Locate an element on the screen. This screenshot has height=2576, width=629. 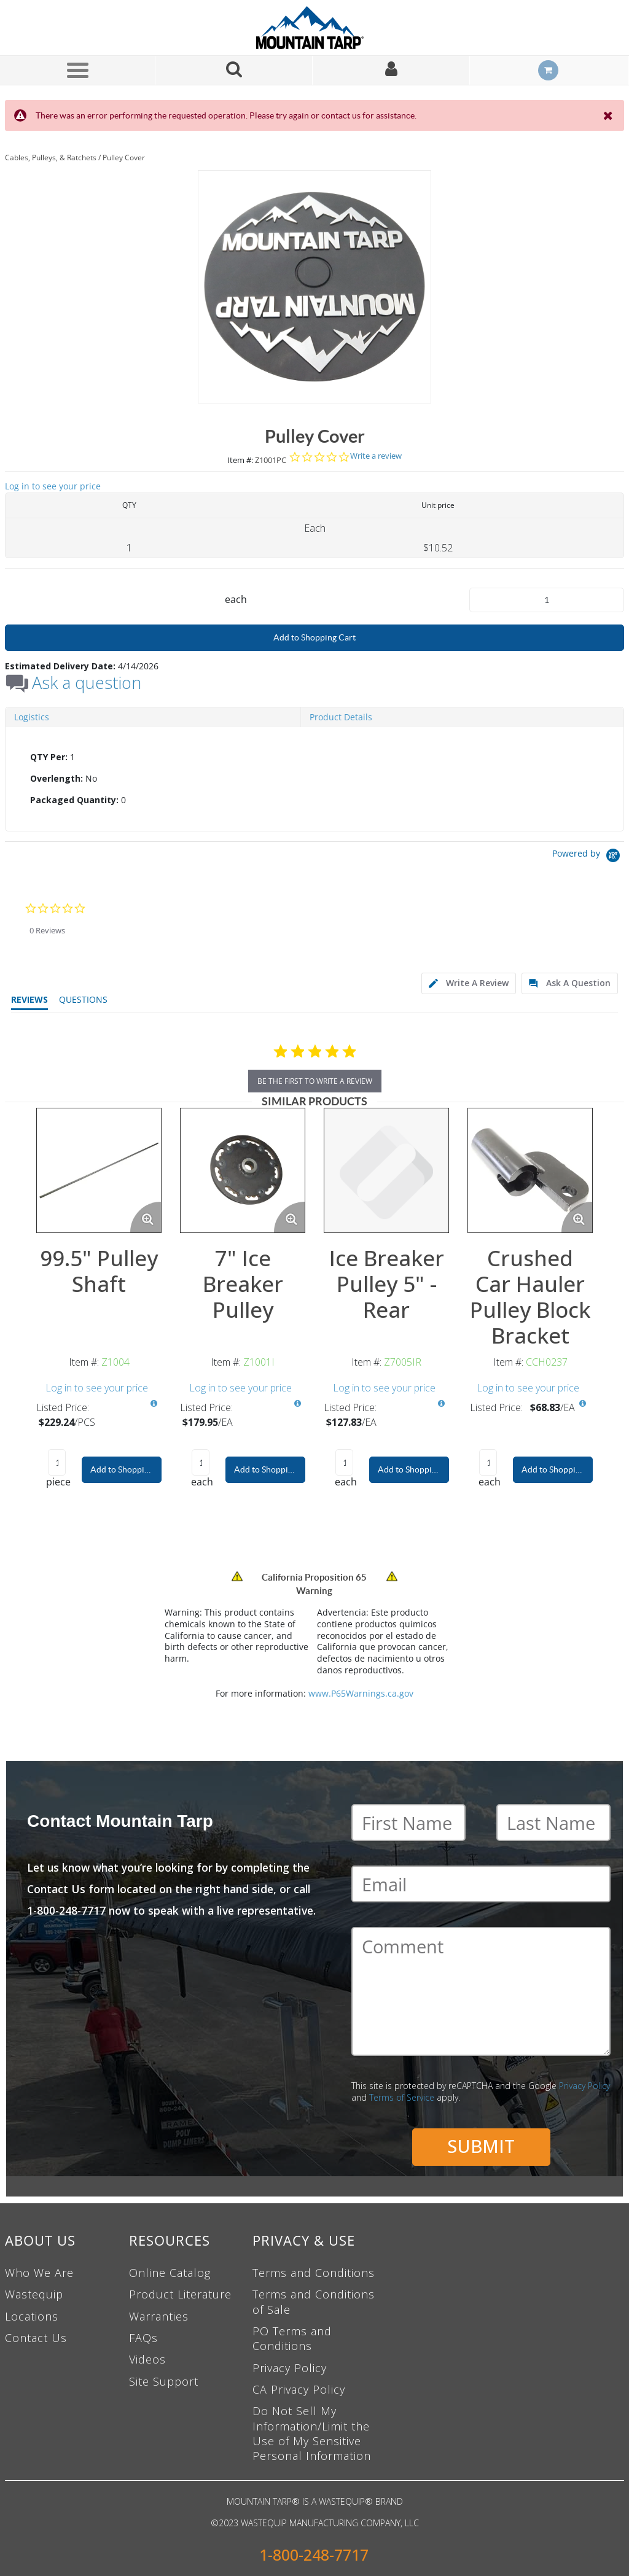
www.P65Warnings.ca.gov is located at coordinates (360, 1693).